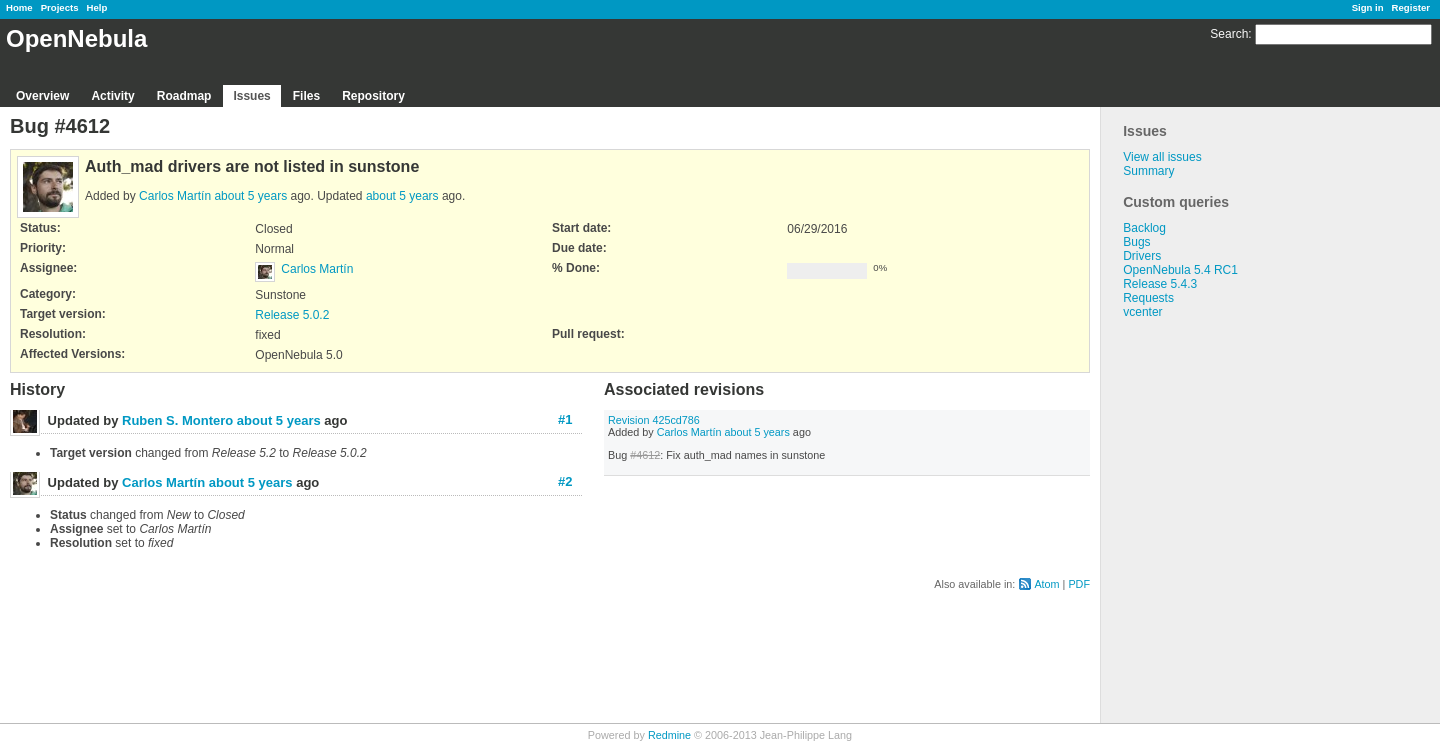  Describe the element at coordinates (1160, 284) in the screenshot. I see `Release 5.4.3` at that location.